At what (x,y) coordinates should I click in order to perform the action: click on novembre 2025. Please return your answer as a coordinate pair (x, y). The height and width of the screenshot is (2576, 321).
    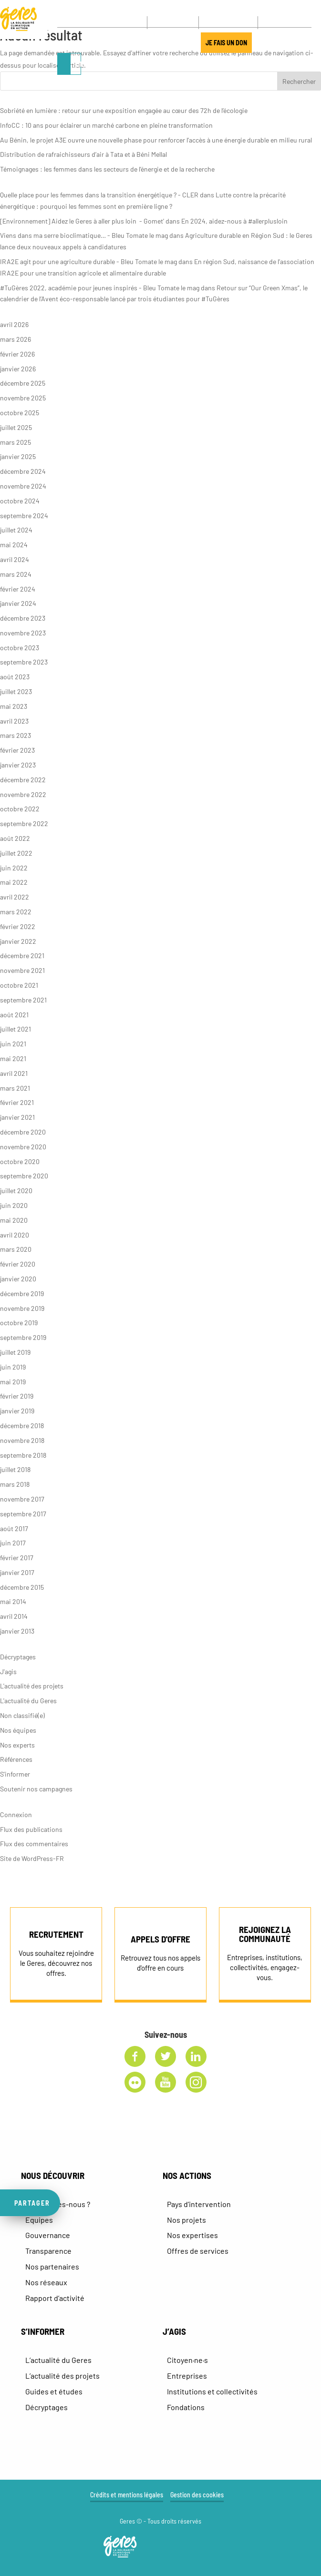
    Looking at the image, I should click on (23, 398).